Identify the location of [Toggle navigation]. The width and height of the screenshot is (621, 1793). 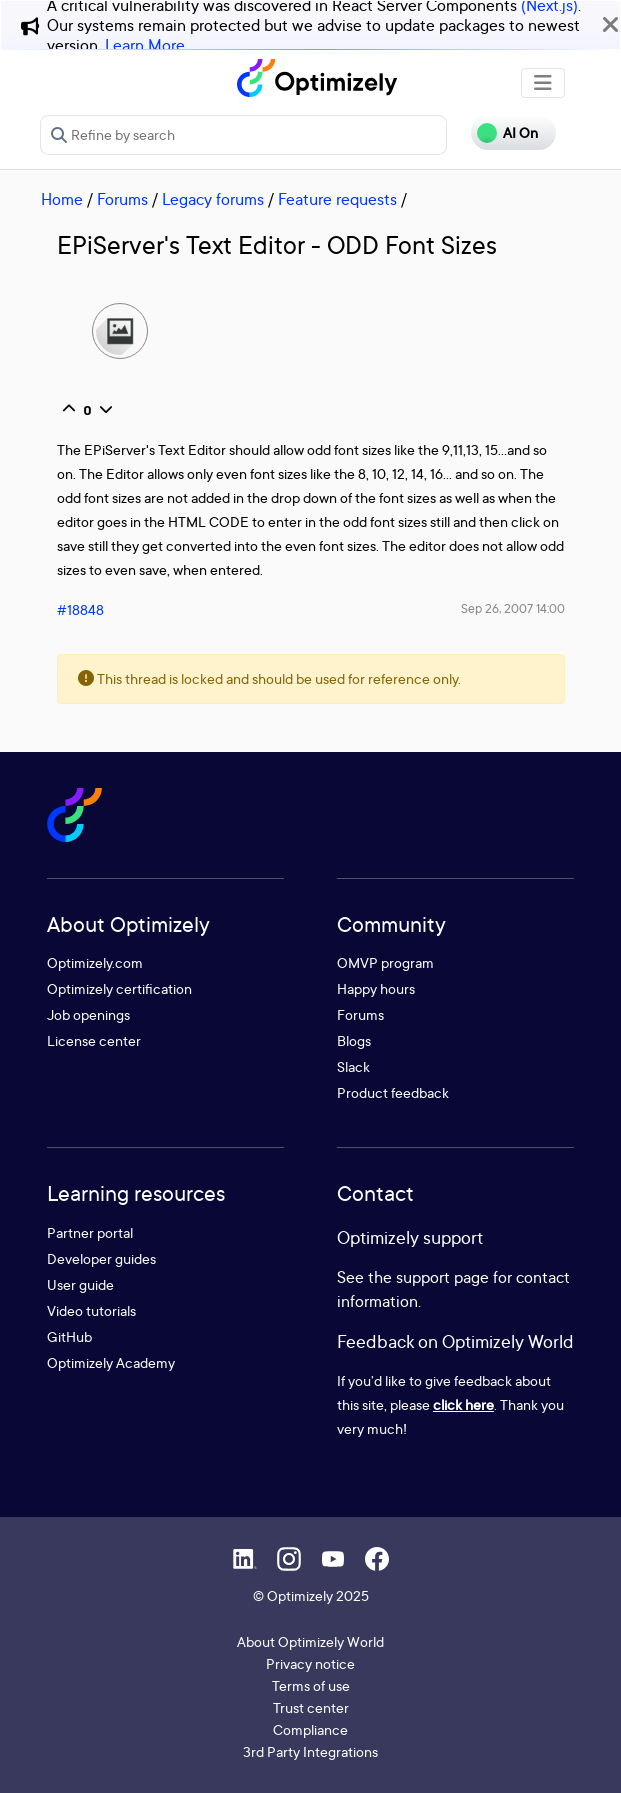
(543, 83).